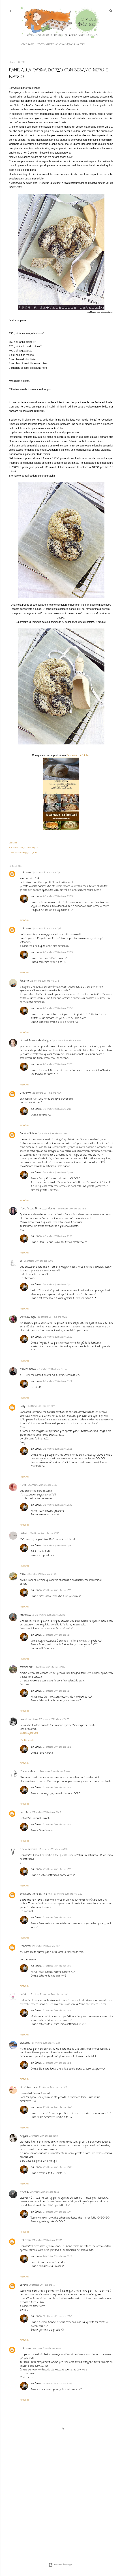  I want to click on ricette vegane, so click(31, 847).